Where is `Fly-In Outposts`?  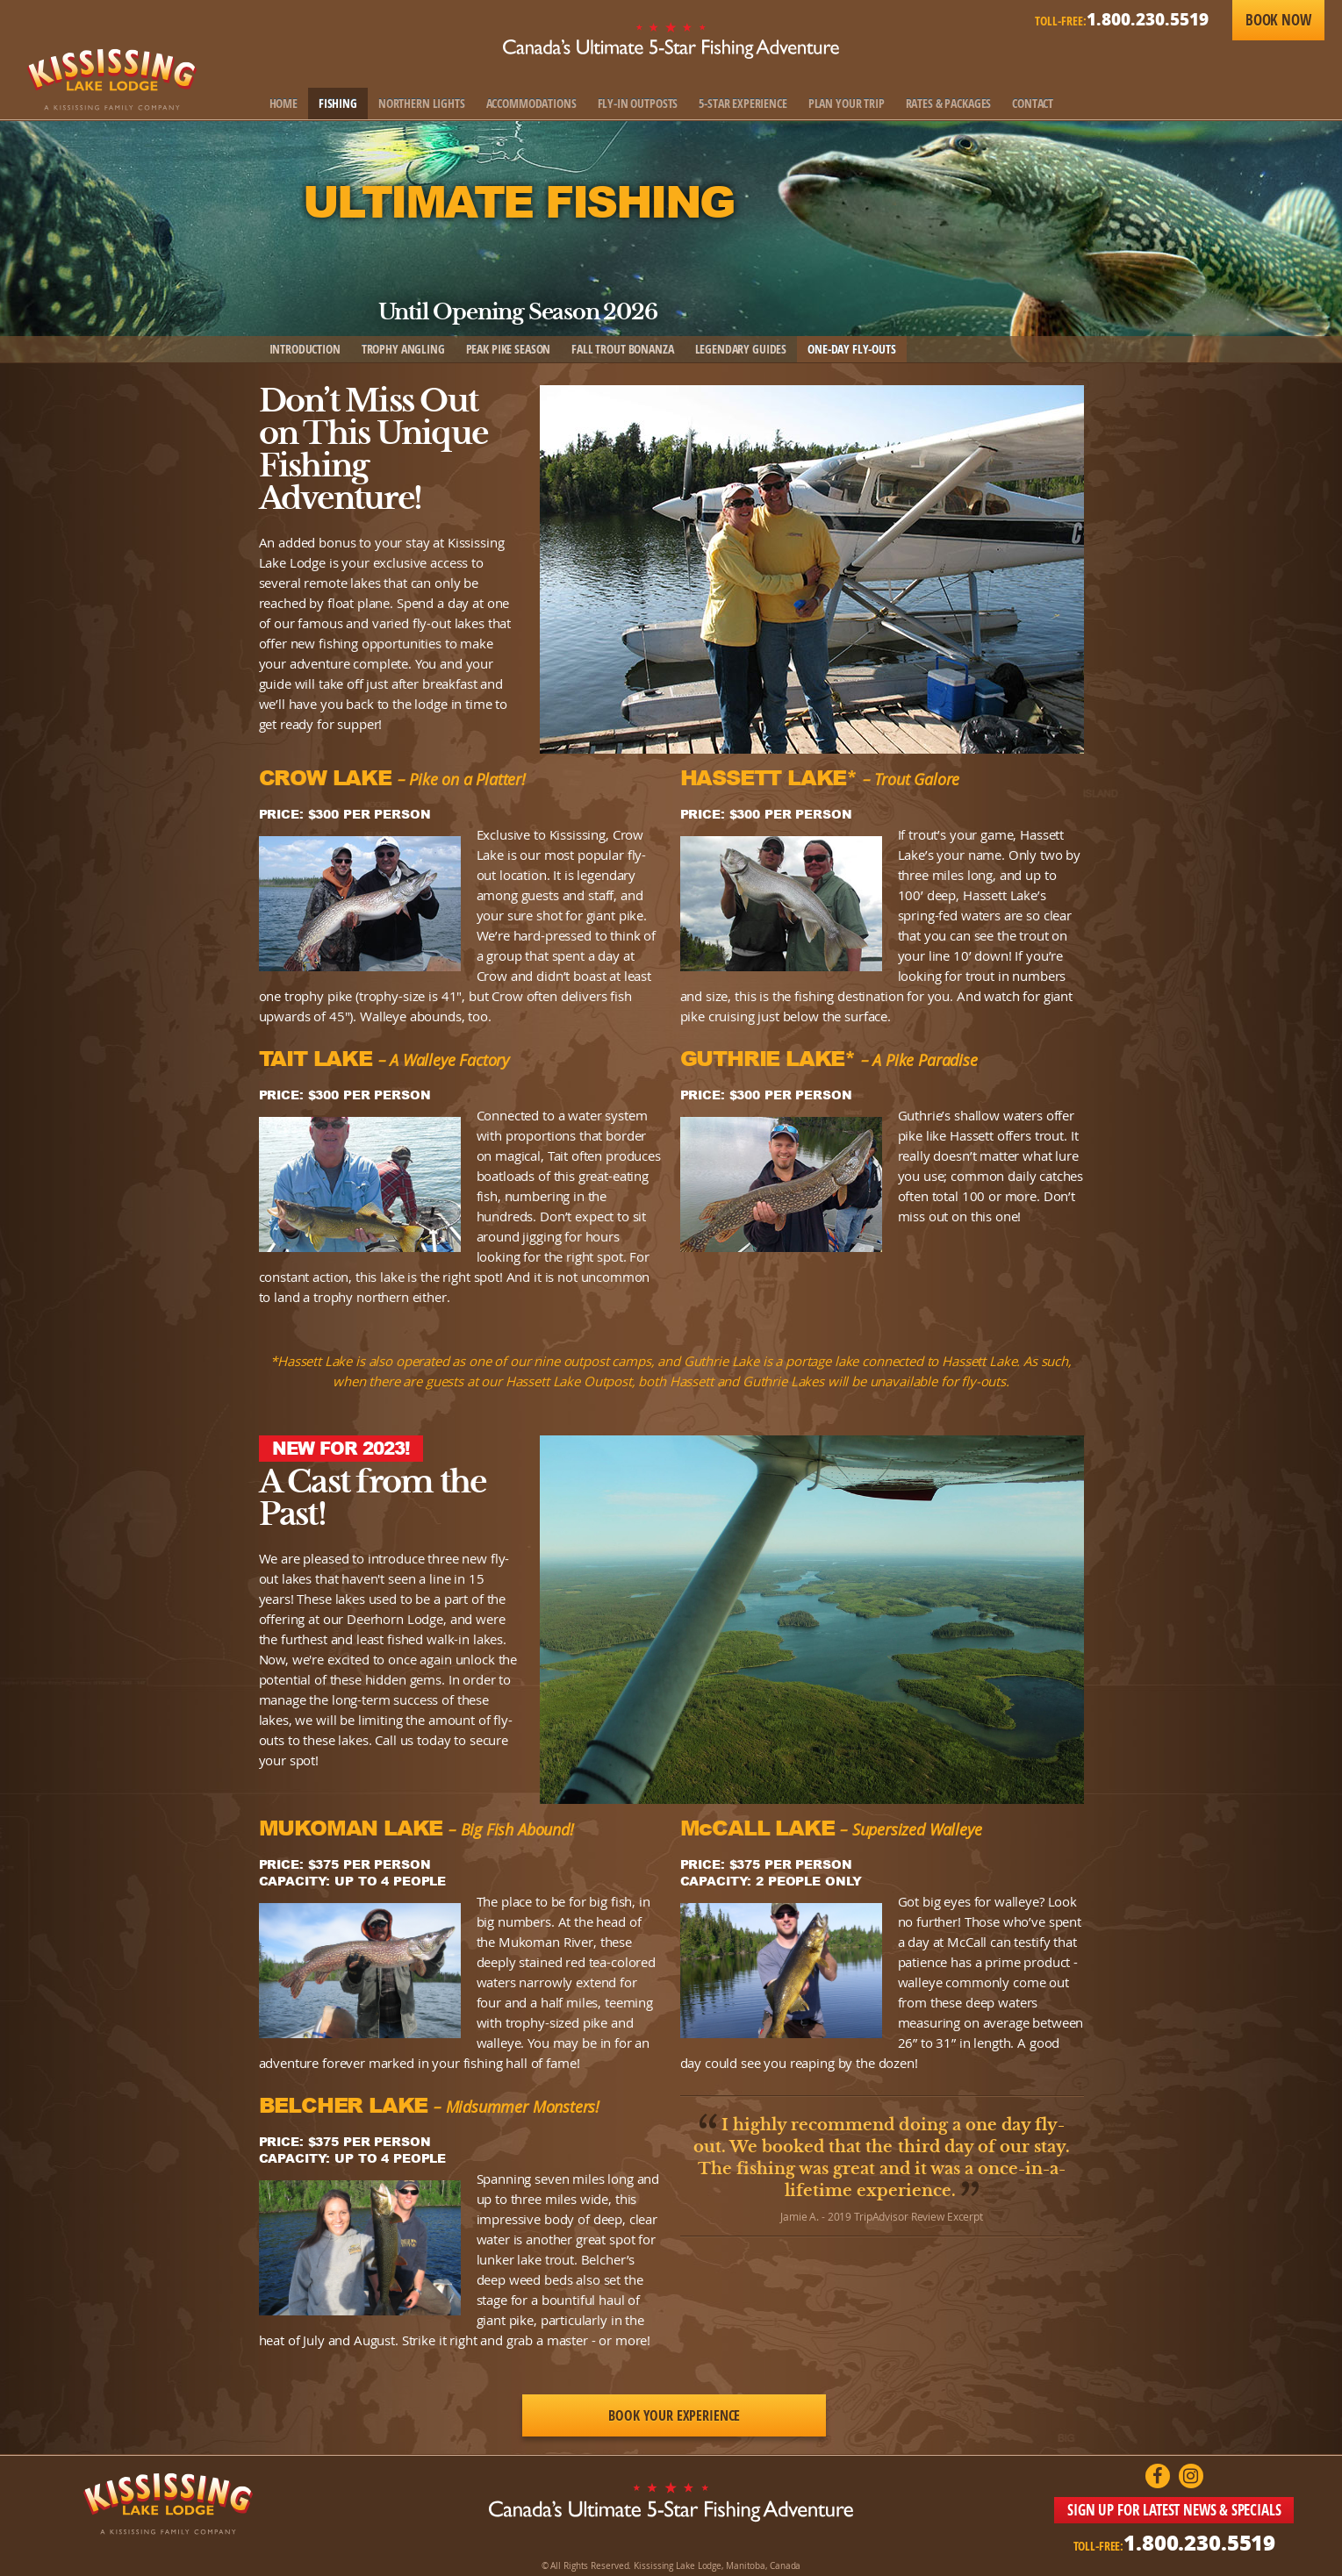 Fly-In Outposts is located at coordinates (638, 103).